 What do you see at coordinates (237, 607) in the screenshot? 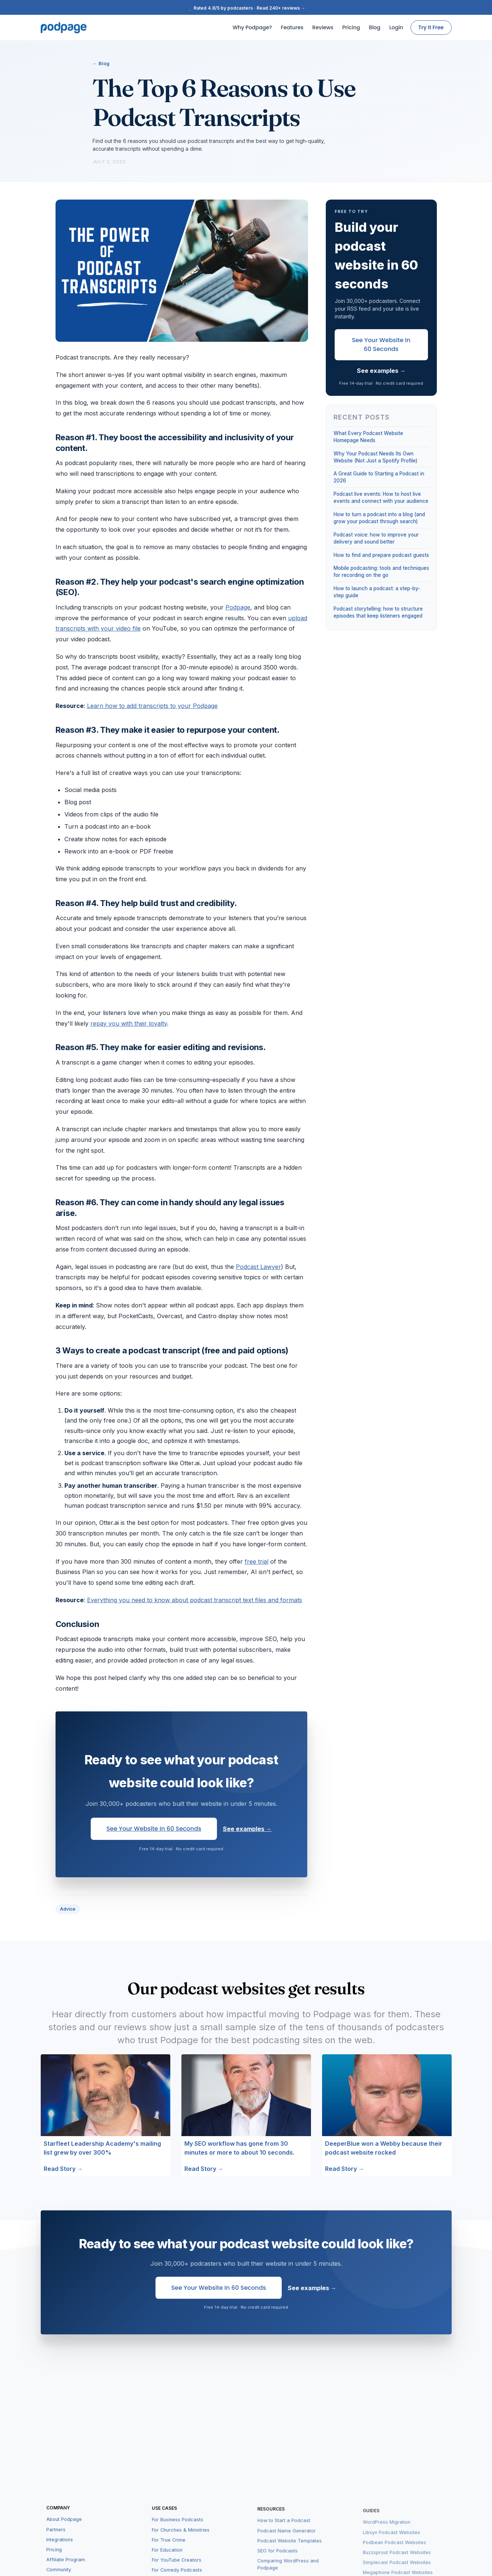
I see `Podpage` at bounding box center [237, 607].